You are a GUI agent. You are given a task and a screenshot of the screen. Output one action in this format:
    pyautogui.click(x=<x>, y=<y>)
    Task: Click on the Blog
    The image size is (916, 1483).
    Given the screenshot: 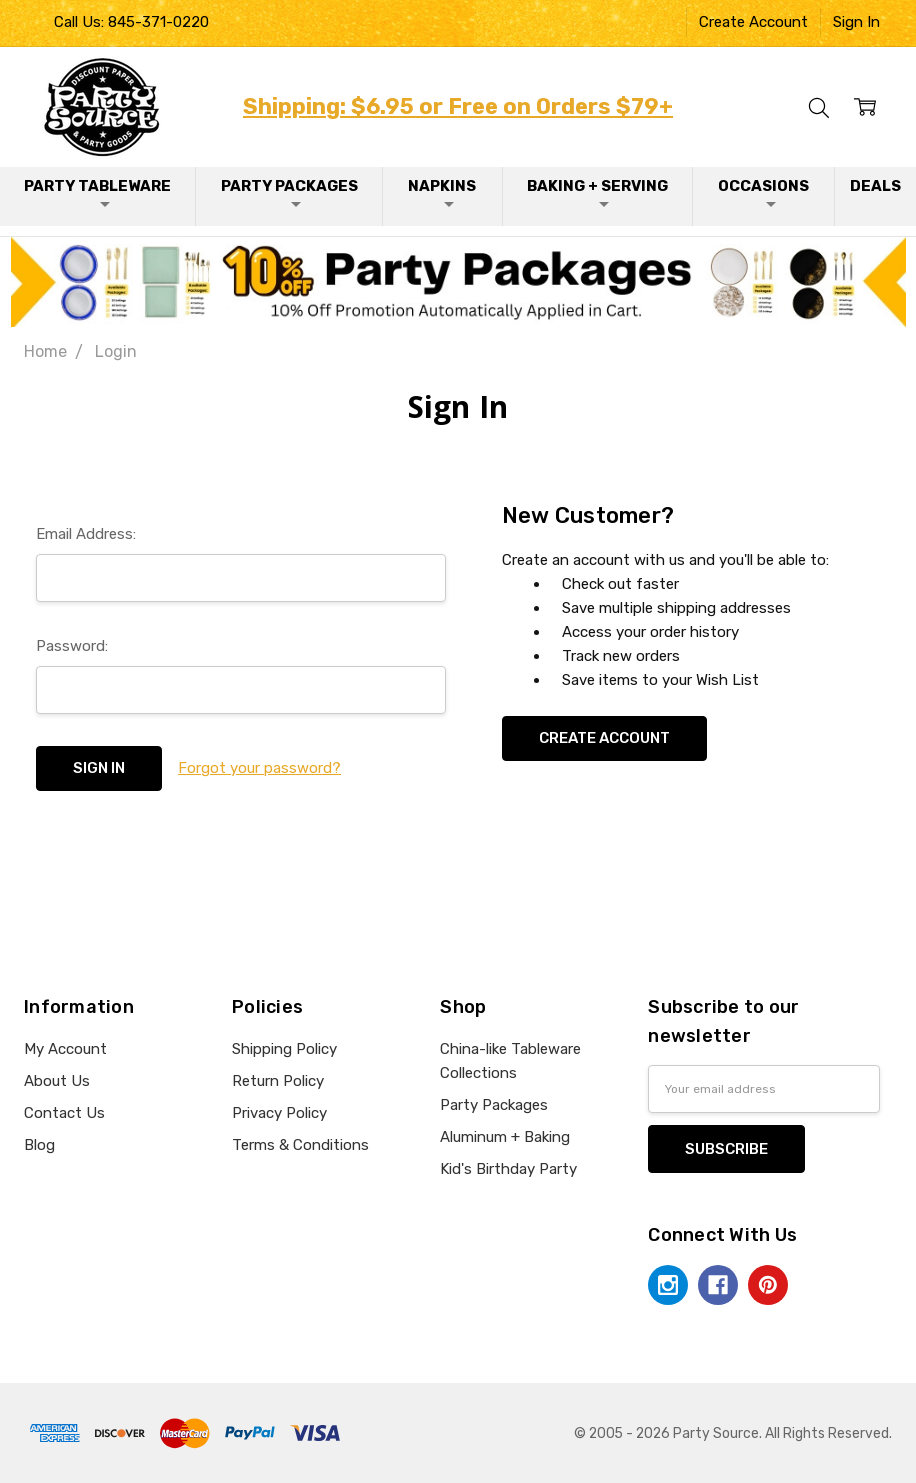 What is the action you would take?
    pyautogui.click(x=39, y=1145)
    